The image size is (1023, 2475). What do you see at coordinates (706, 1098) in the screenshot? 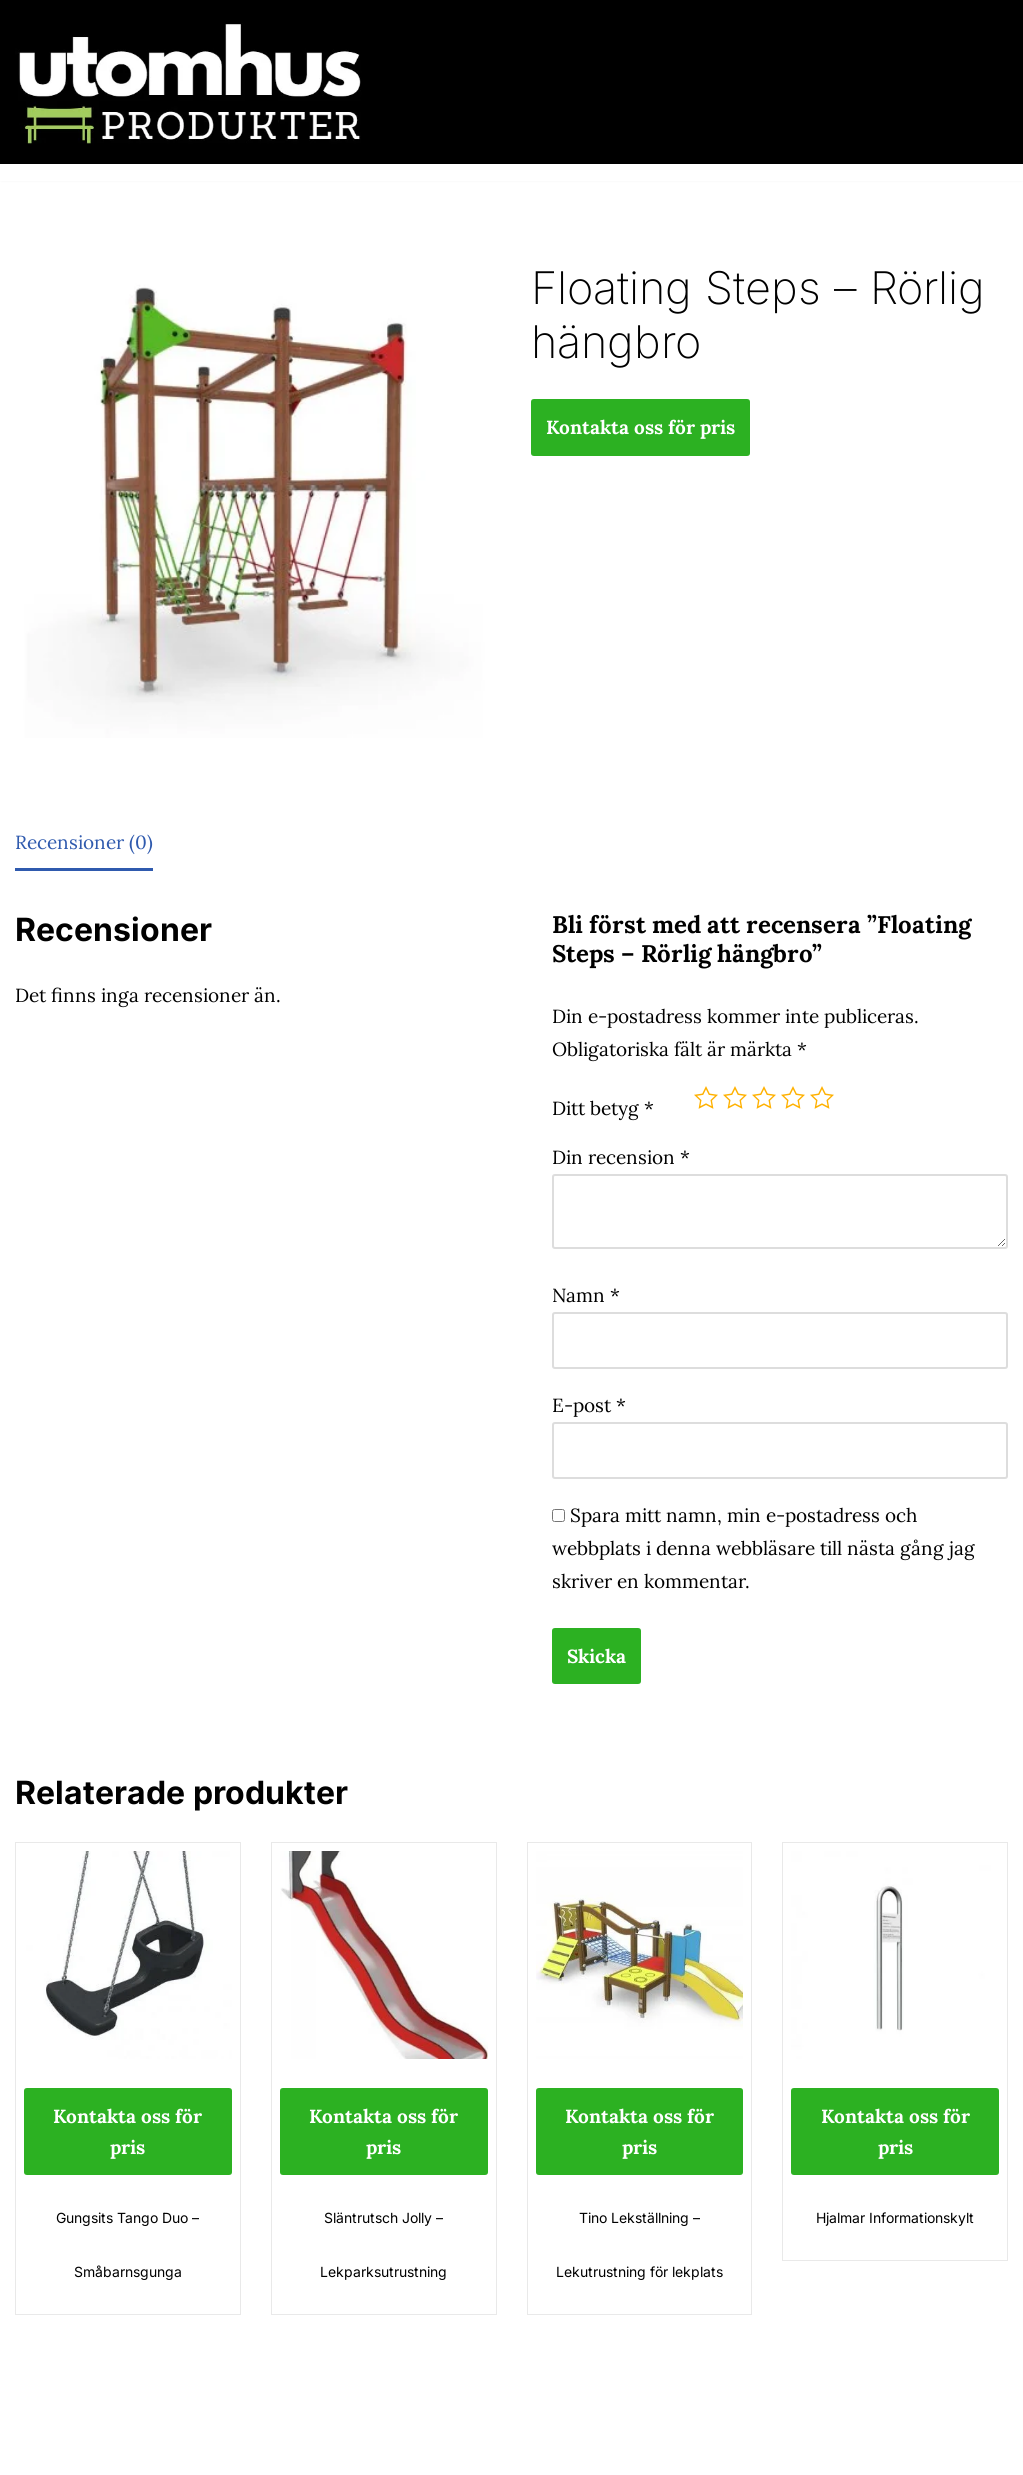
I see `1 av 5 stjärnor [radio]` at bounding box center [706, 1098].